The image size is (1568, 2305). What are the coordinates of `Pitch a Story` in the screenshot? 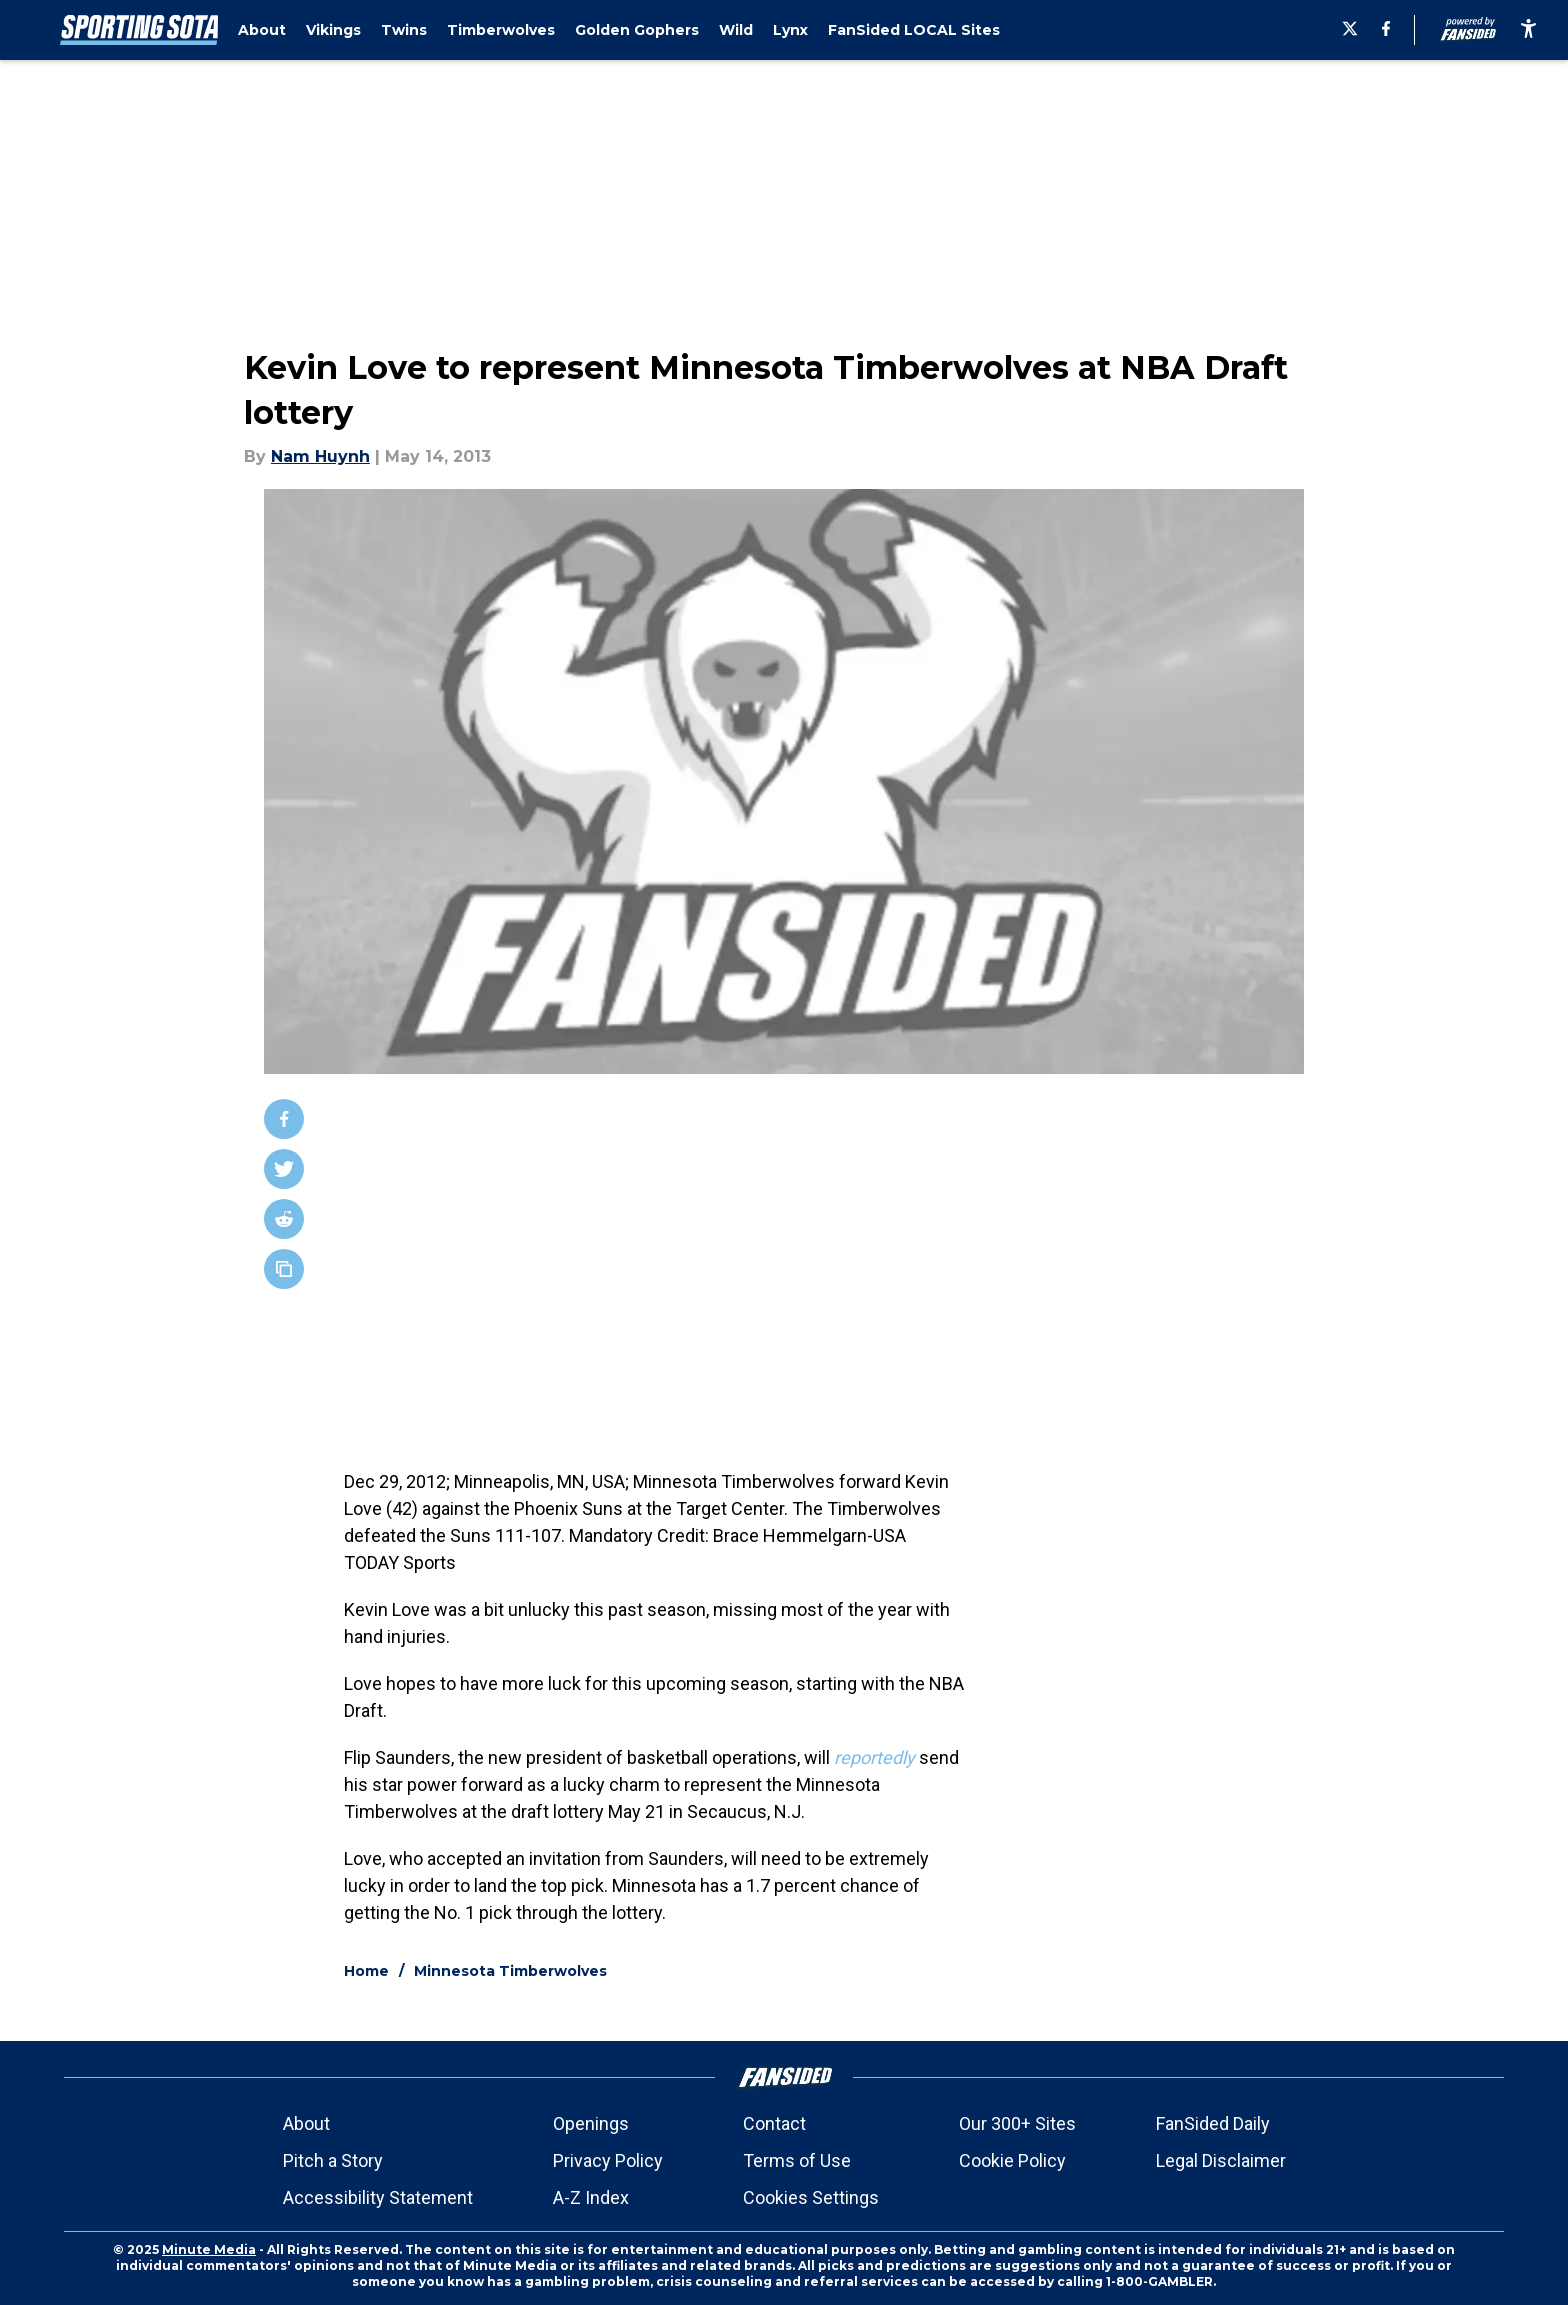 It's located at (333, 2160).